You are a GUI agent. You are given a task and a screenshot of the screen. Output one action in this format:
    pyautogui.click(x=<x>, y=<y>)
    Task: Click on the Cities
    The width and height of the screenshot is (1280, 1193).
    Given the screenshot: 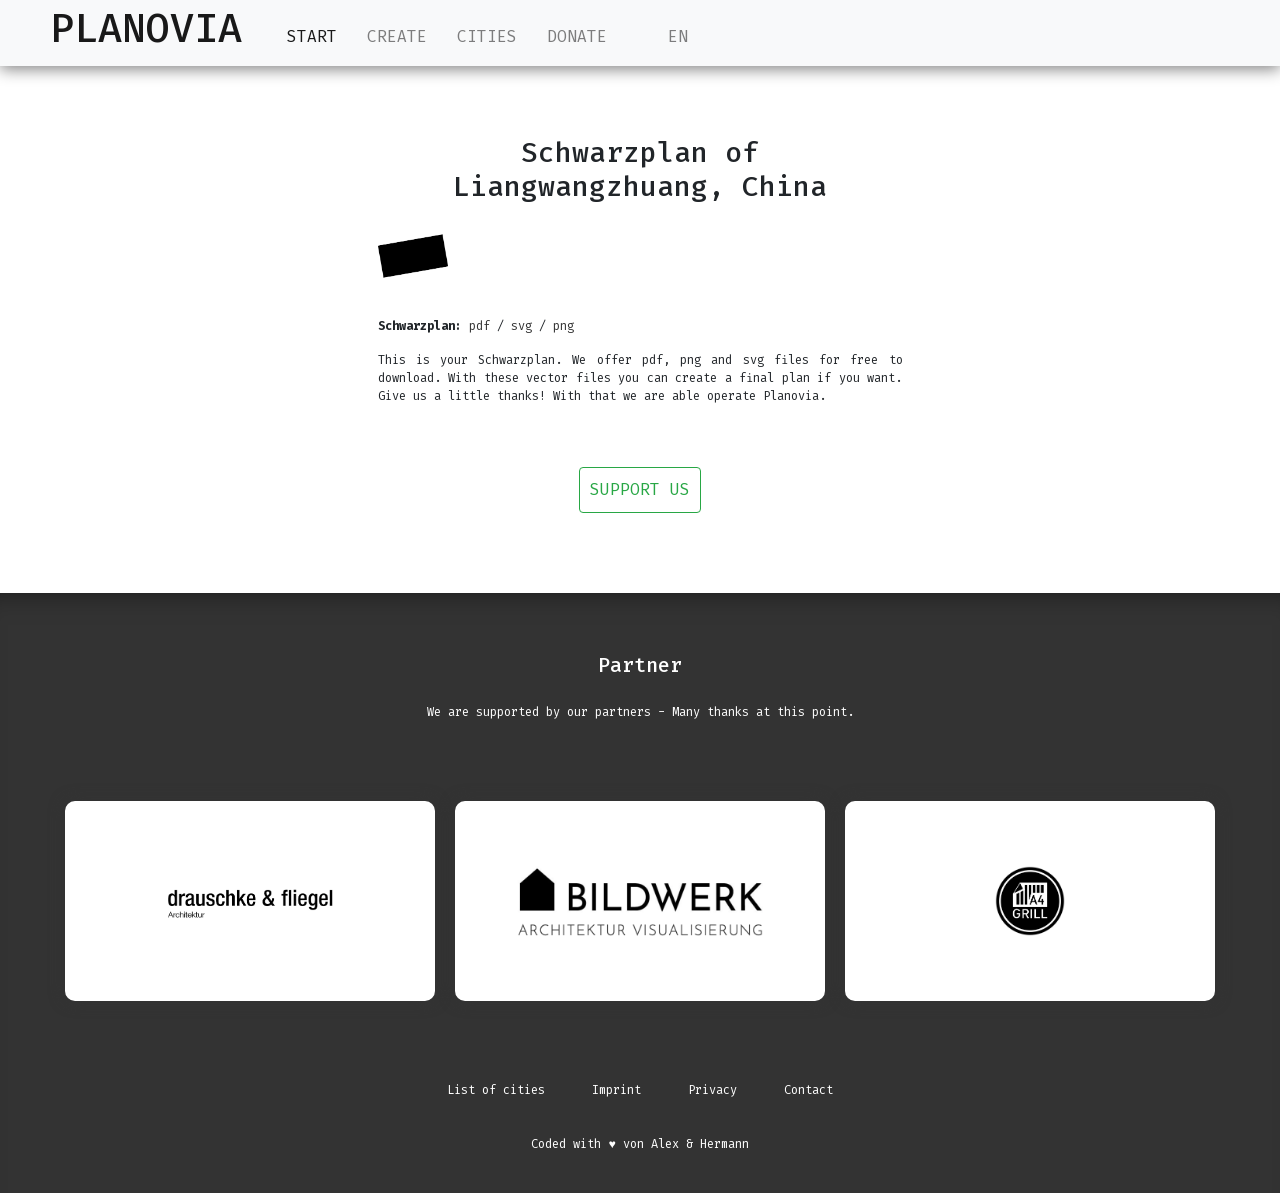 What is the action you would take?
    pyautogui.click(x=487, y=36)
    